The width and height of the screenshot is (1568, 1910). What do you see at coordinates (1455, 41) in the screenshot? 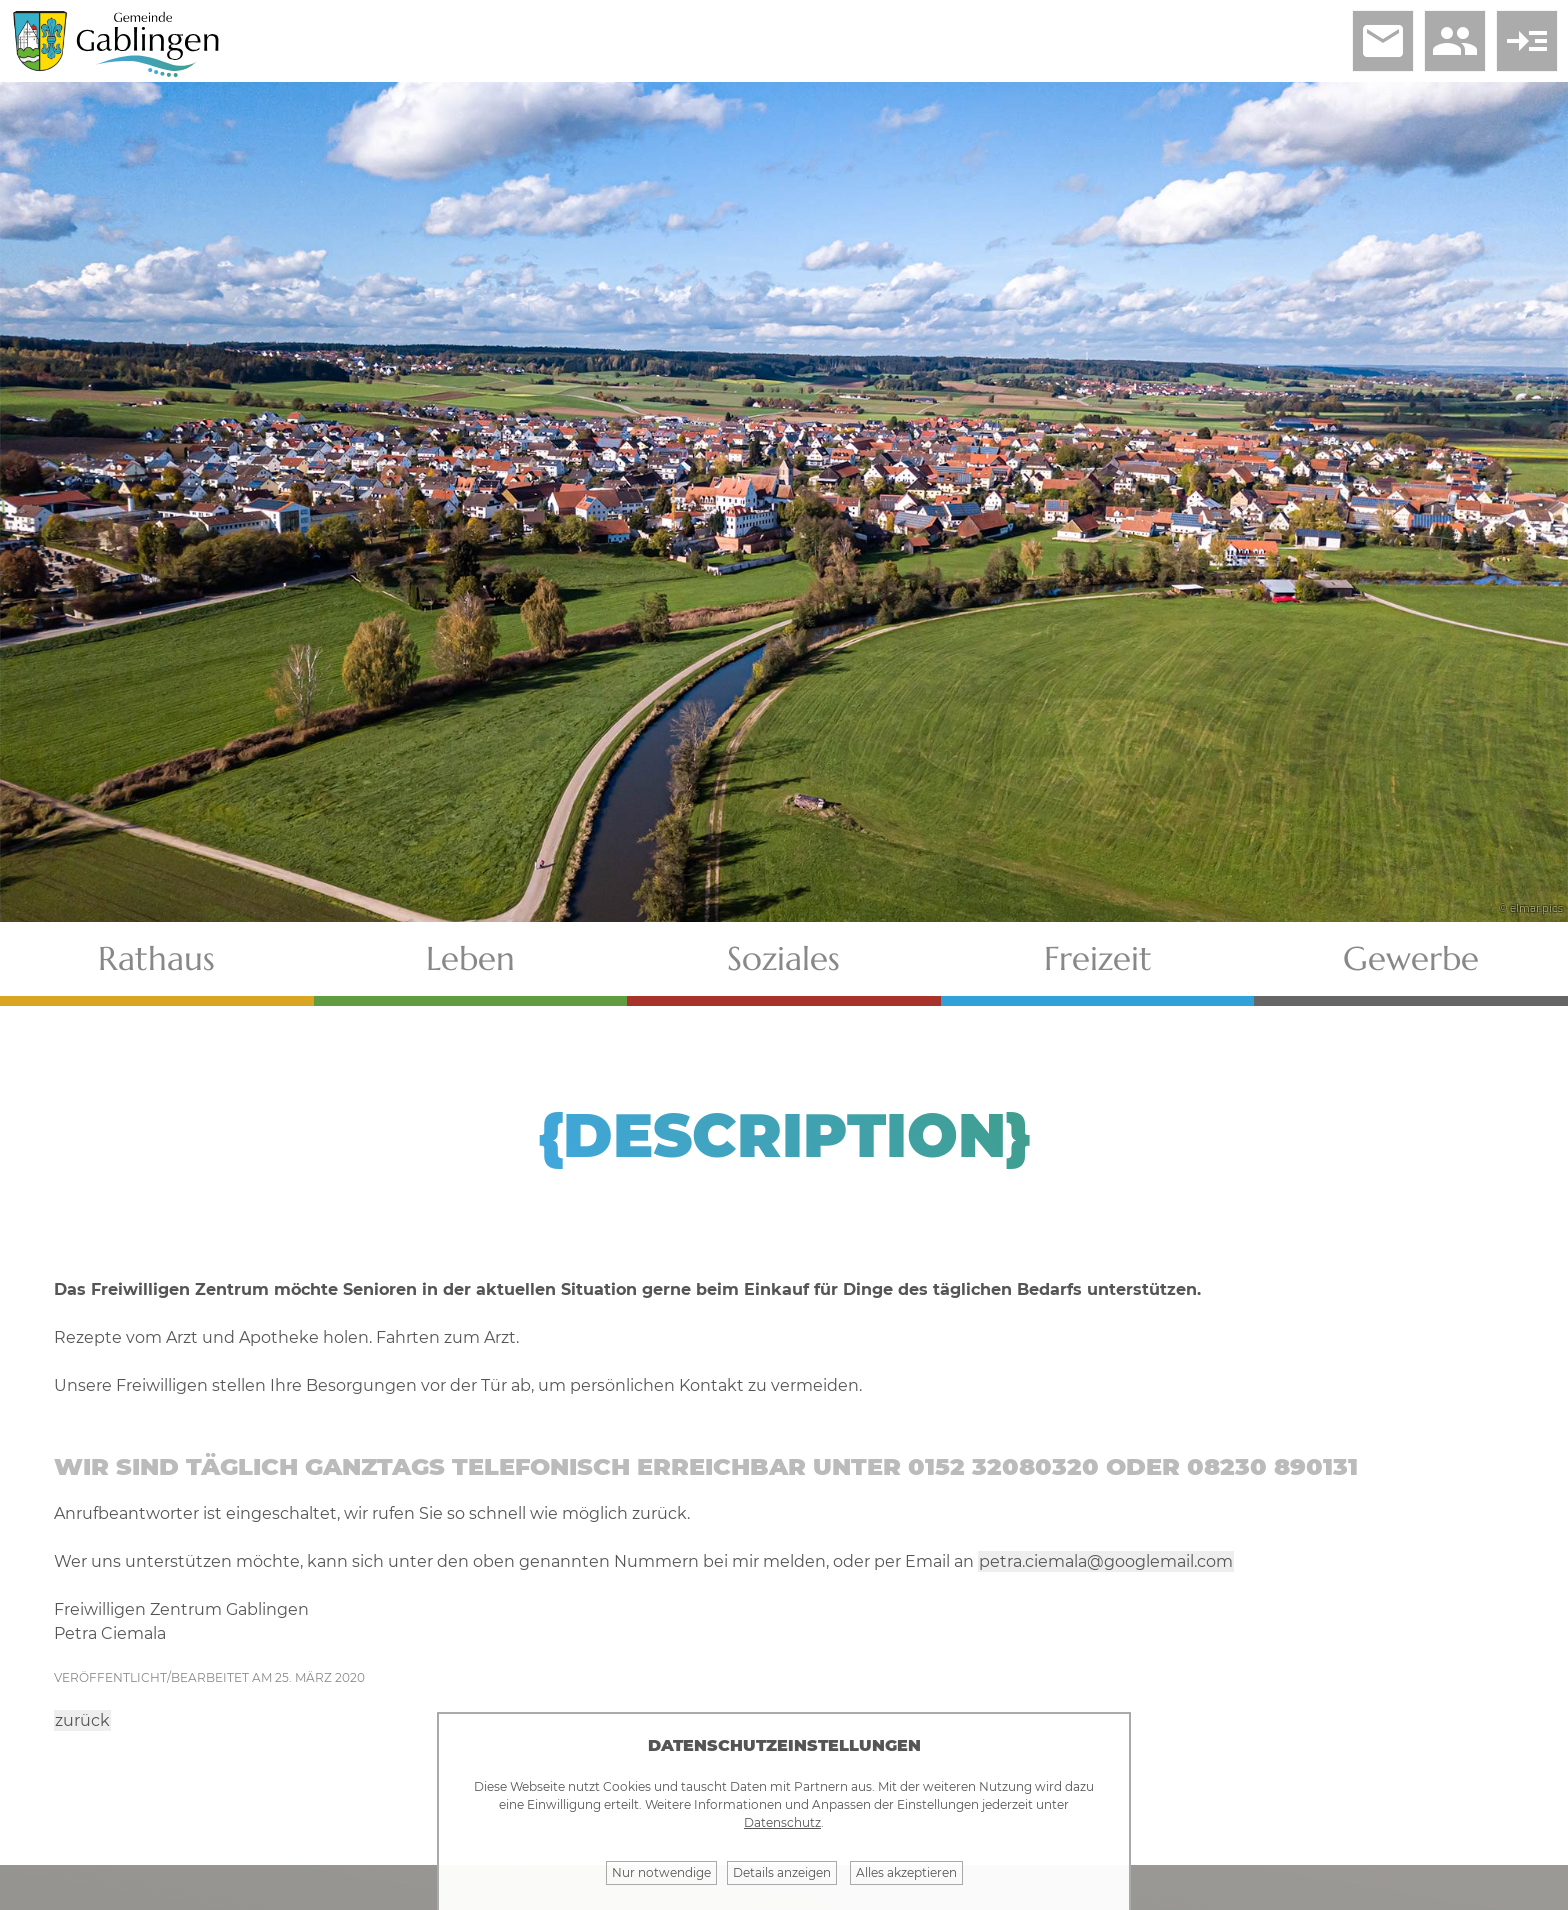
I see `people` at bounding box center [1455, 41].